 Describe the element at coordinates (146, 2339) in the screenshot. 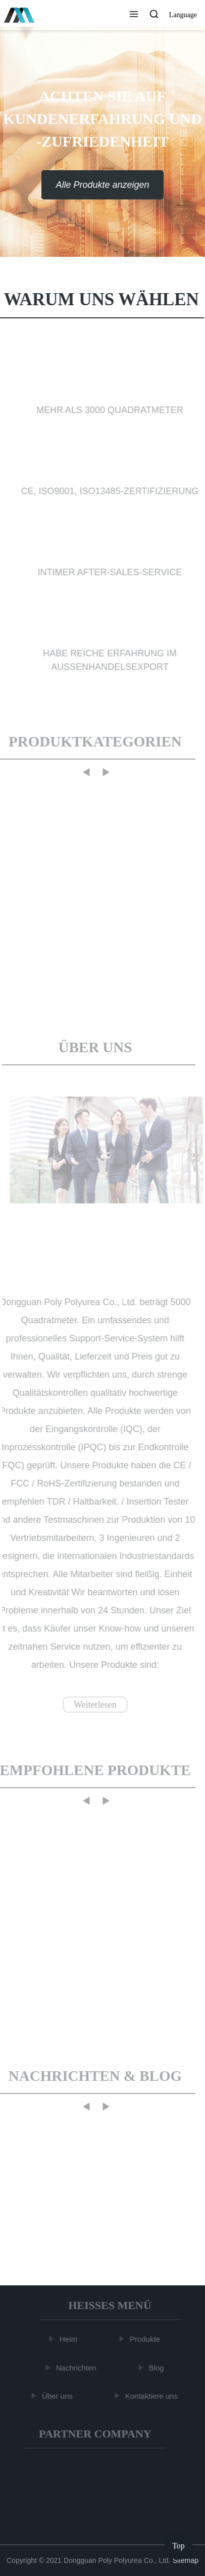

I see `Produkte` at that location.